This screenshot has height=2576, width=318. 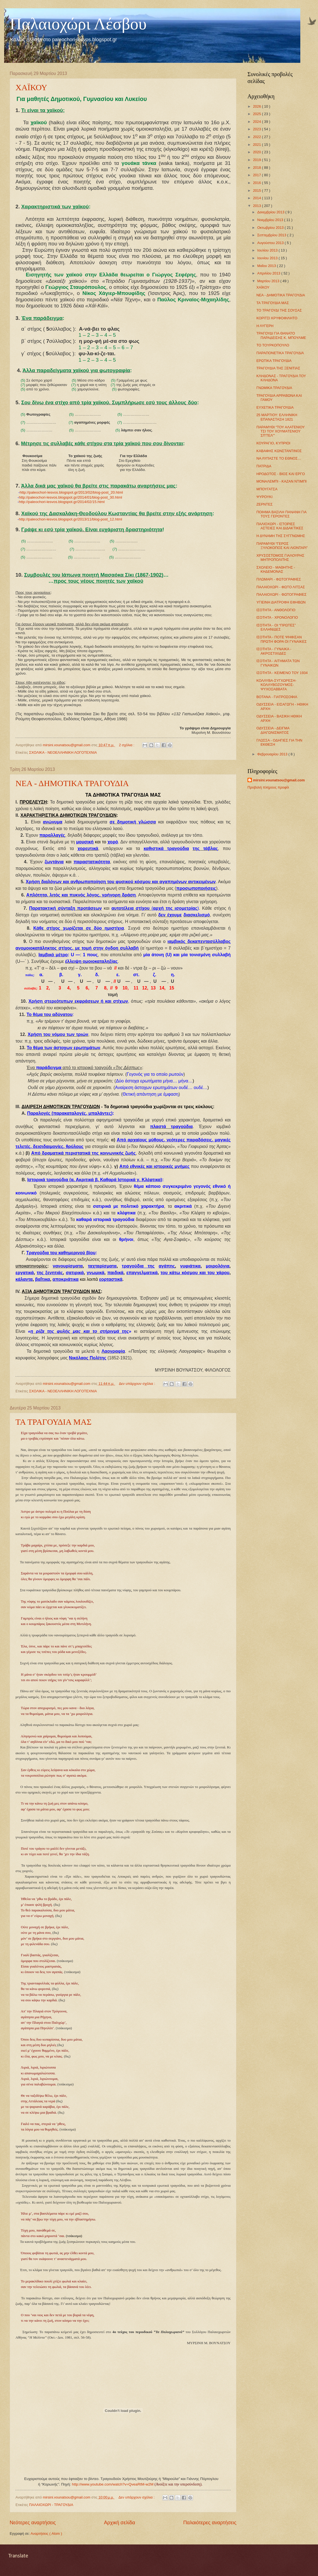 I want to click on ΠΟΙΗΜΑ ΒΑΣΙΛΗ ΠΑΝΑΝΗ ΓΙΑ ΤΟΥΣ ΓΕΡΟΝΤΕΣ, so click(x=281, y=514).